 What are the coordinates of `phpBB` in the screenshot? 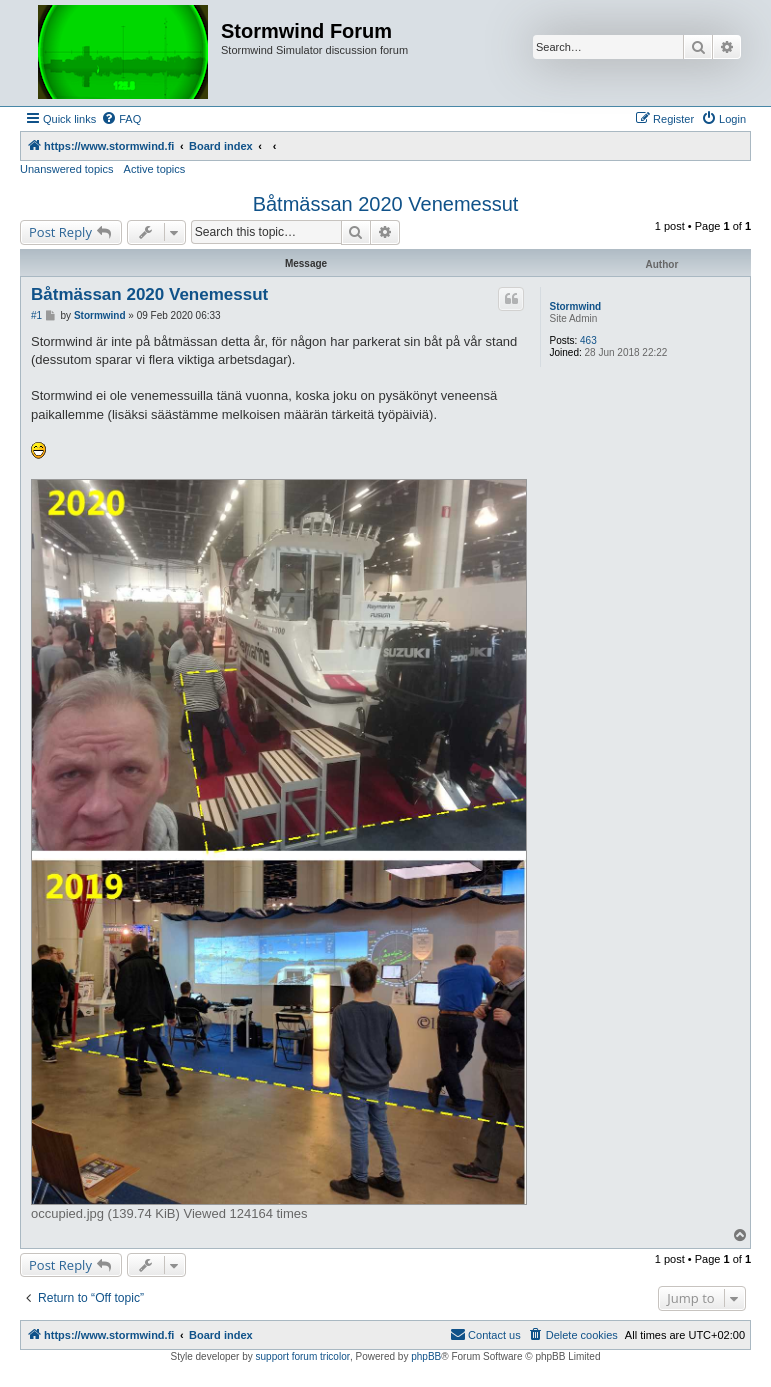 It's located at (426, 1356).